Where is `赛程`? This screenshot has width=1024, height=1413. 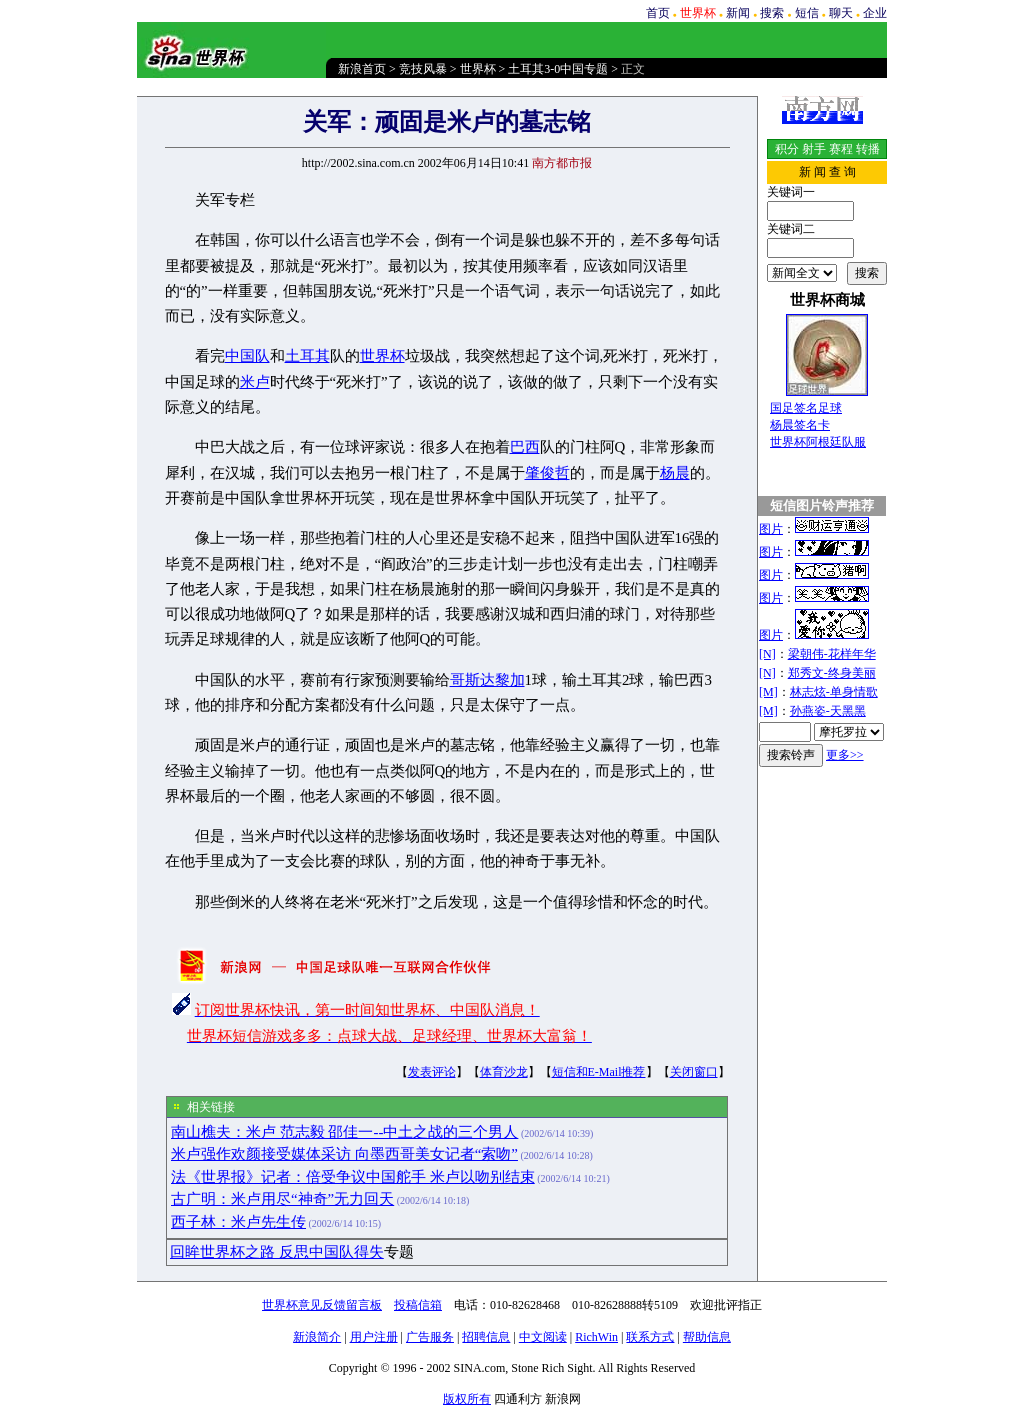 赛程 is located at coordinates (841, 149).